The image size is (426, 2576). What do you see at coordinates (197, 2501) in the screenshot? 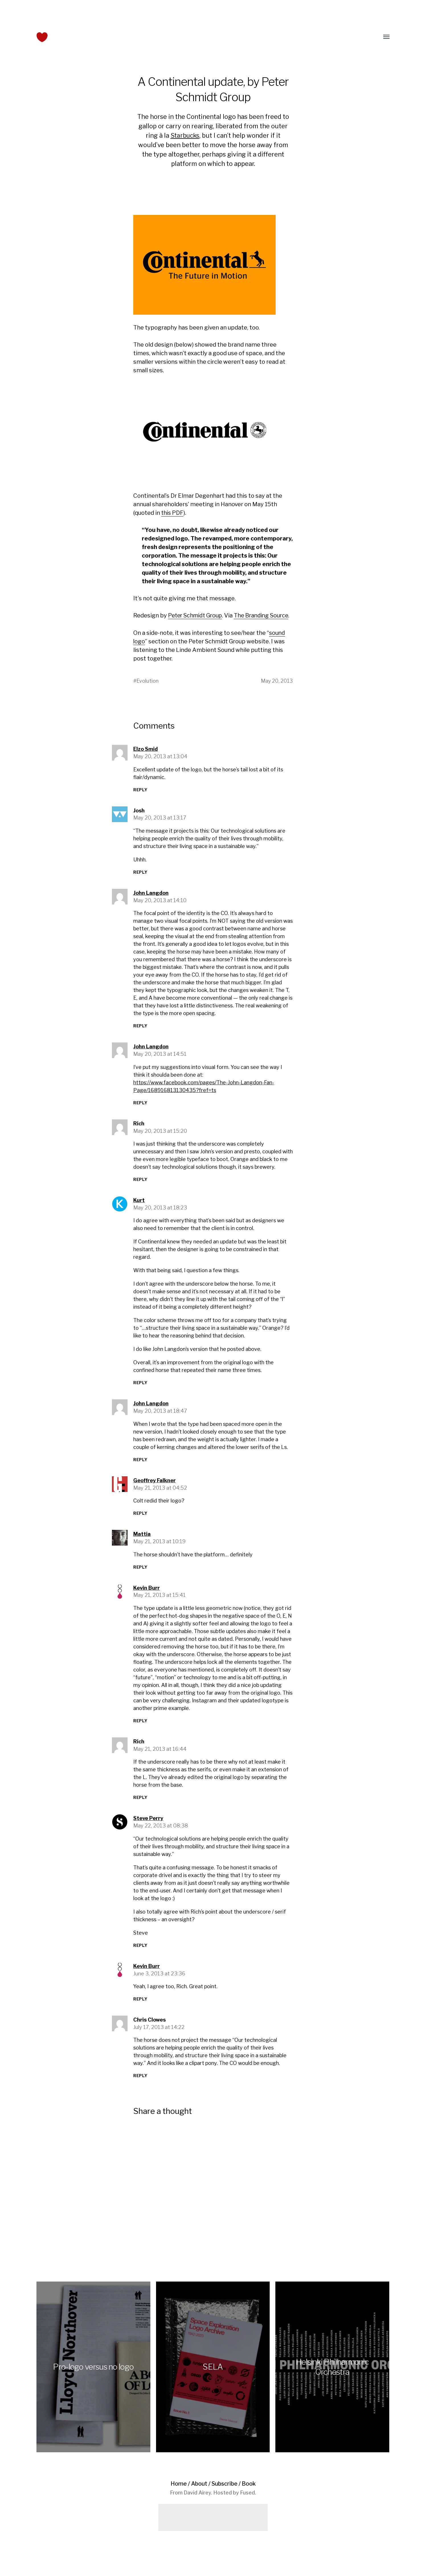
I see `David Airey` at bounding box center [197, 2501].